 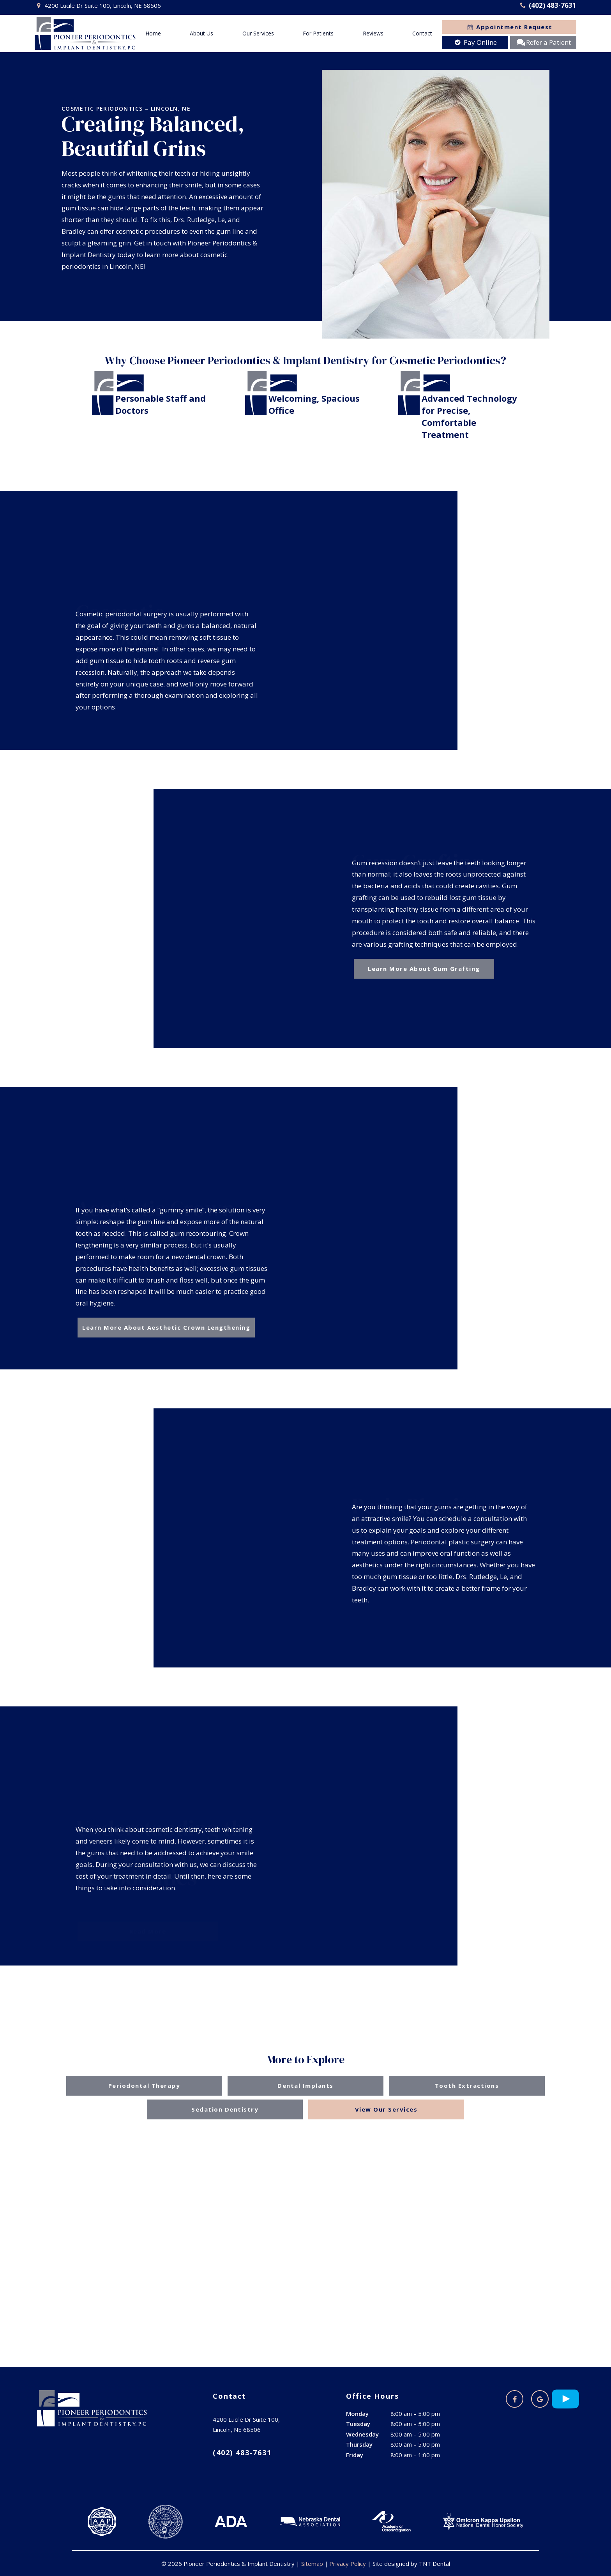 I want to click on Reviews, so click(x=373, y=33).